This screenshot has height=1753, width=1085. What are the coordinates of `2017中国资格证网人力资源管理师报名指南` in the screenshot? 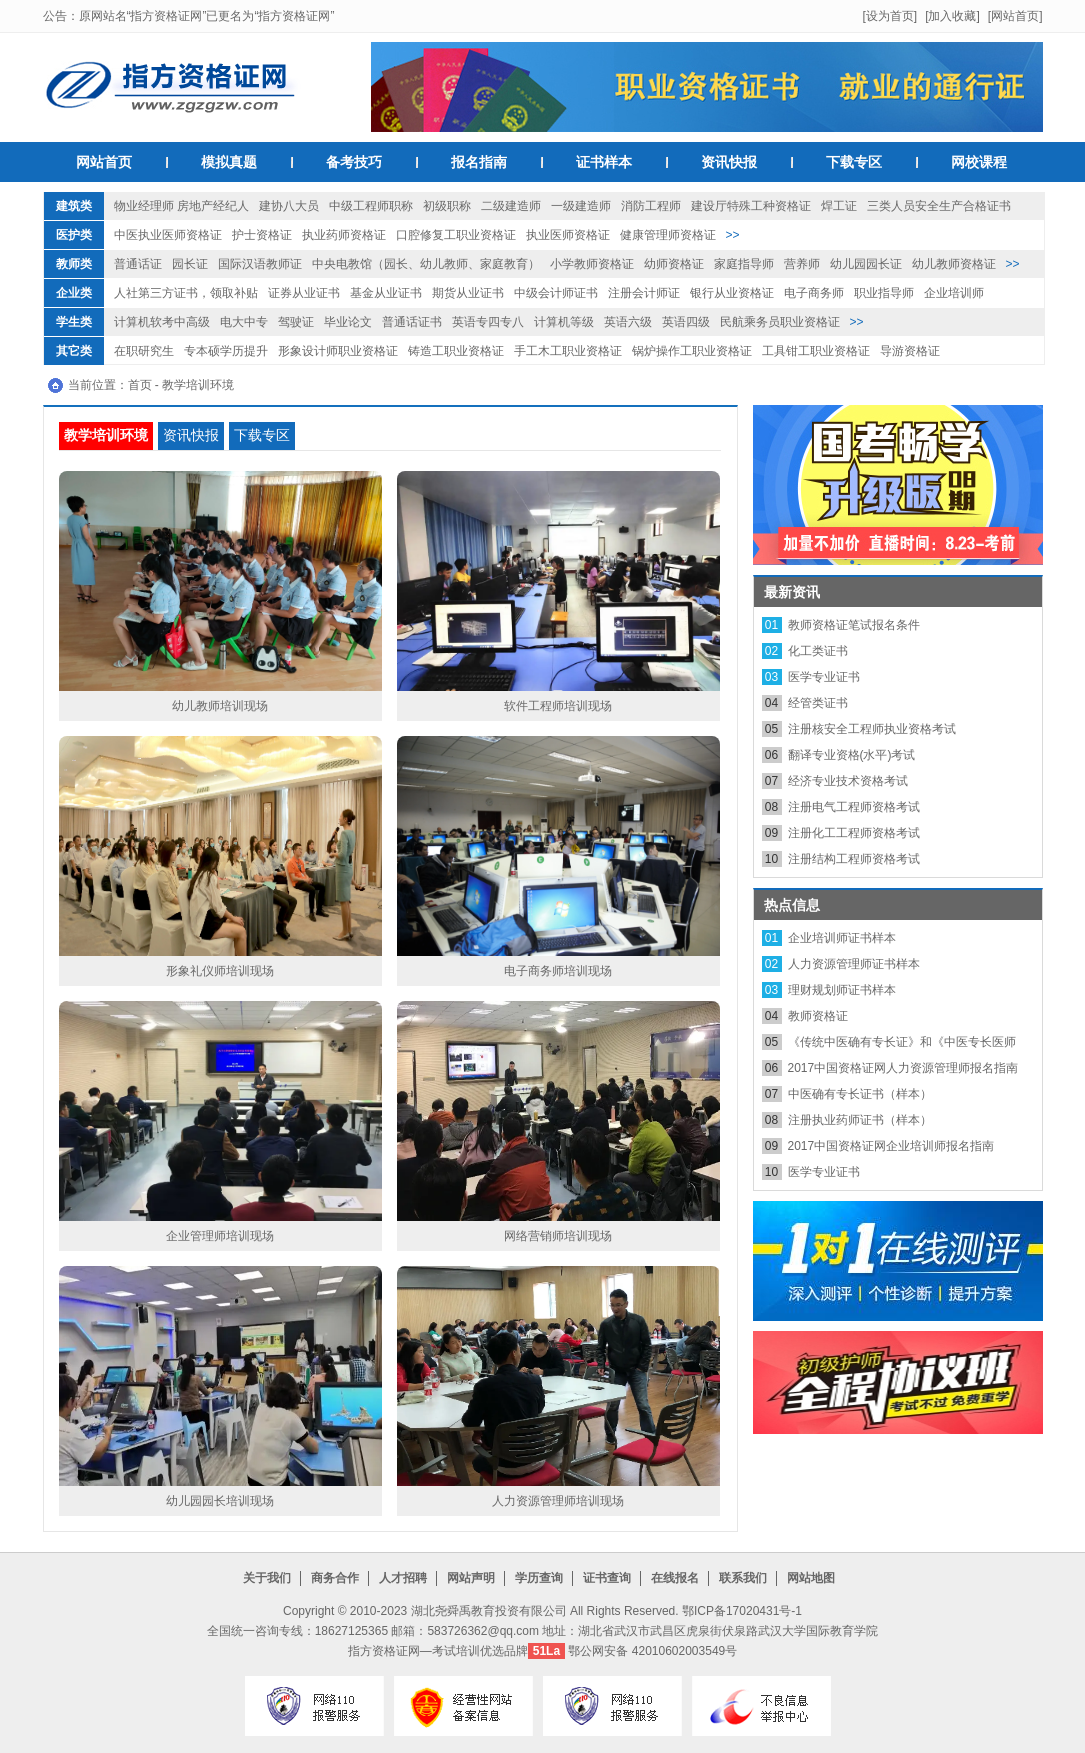 It's located at (903, 1068).